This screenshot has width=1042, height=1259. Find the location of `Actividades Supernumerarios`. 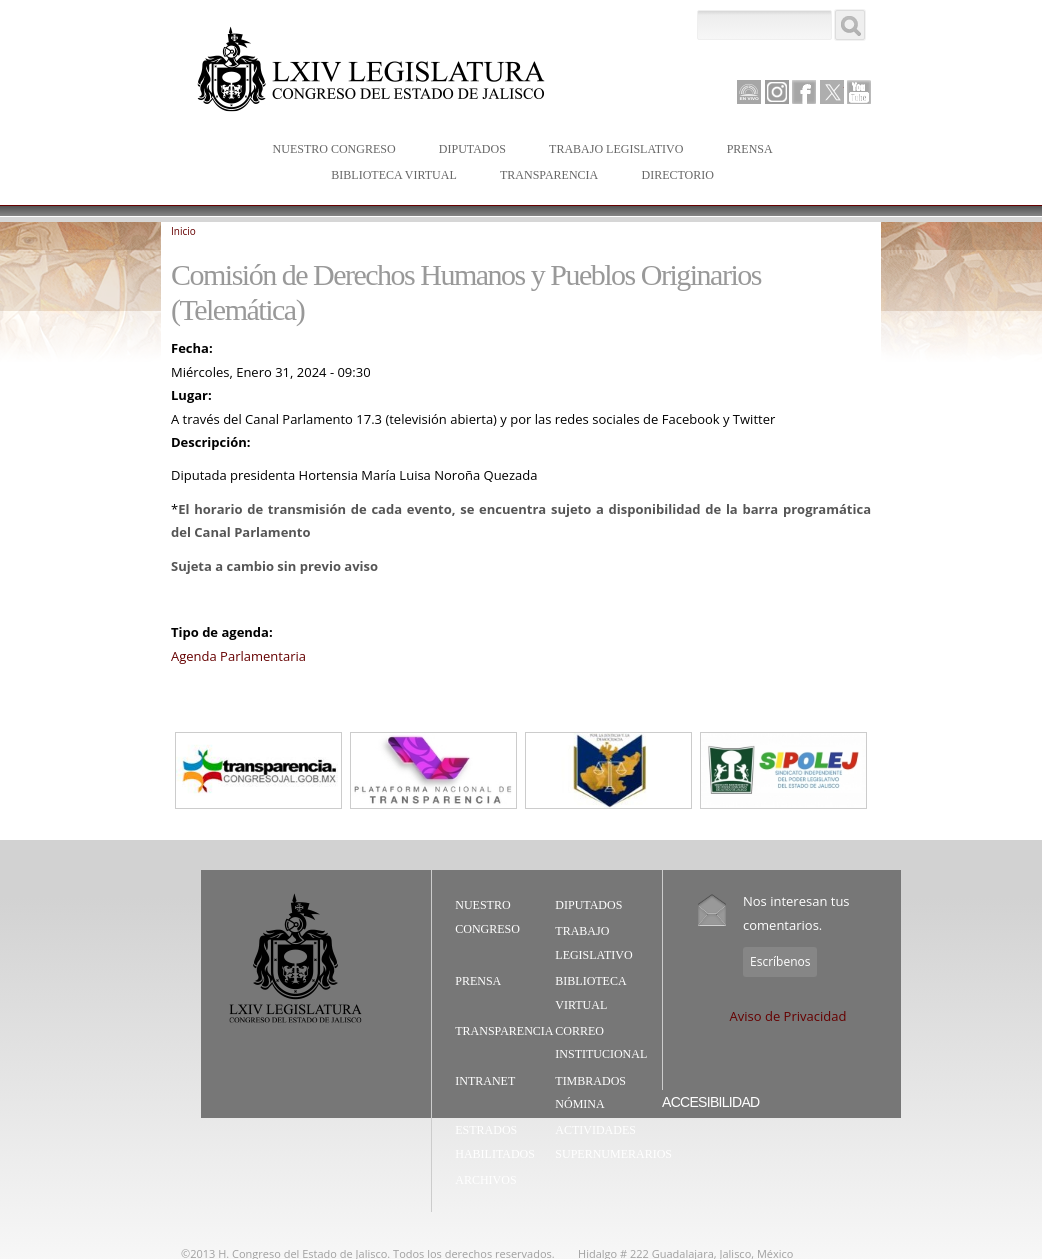

Actividades Supernumerarios is located at coordinates (613, 1142).